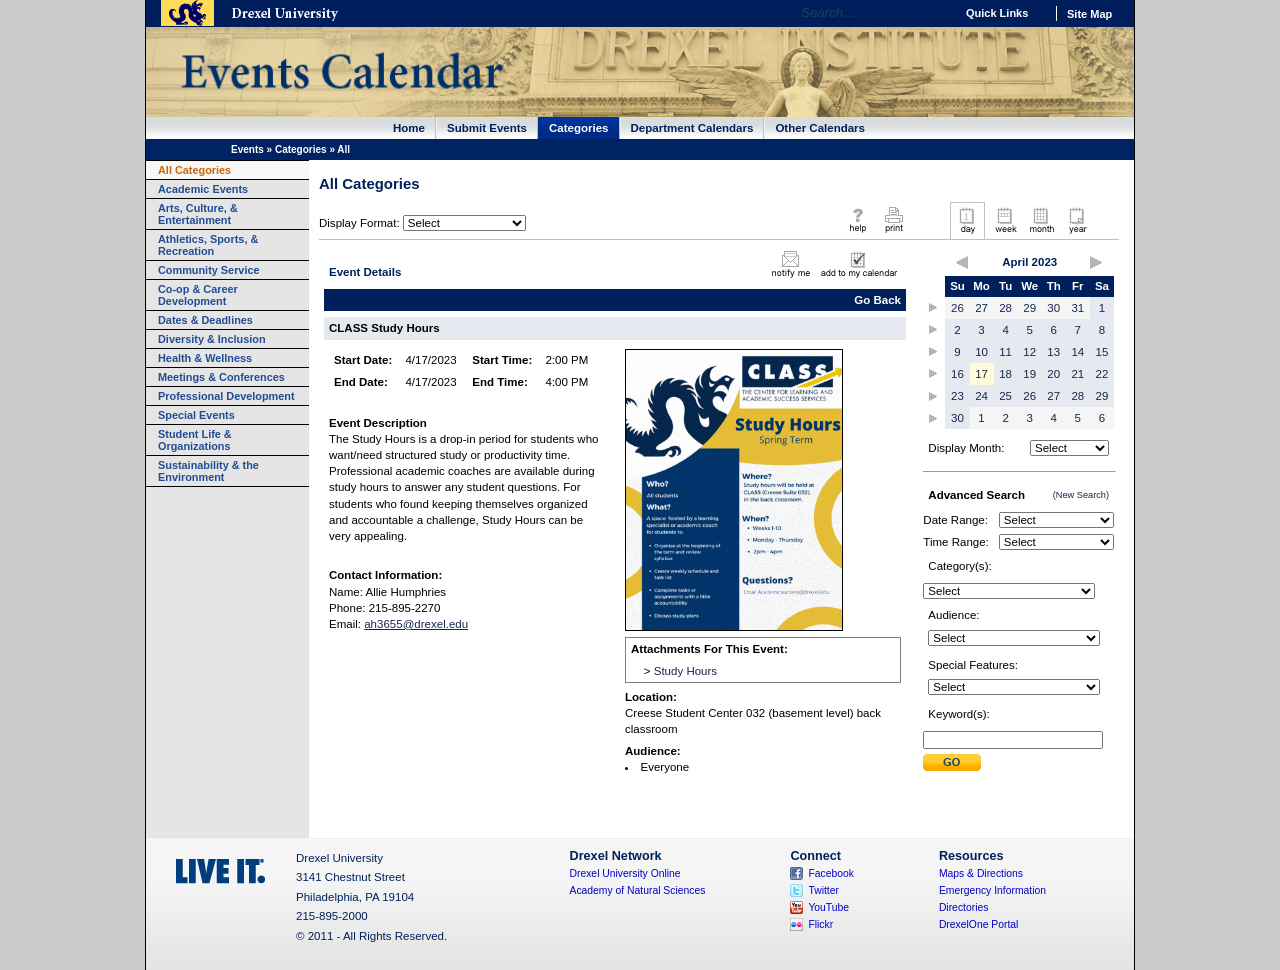 This screenshot has width=1280, height=970. I want to click on Diversity & Inclusion, so click(212, 339).